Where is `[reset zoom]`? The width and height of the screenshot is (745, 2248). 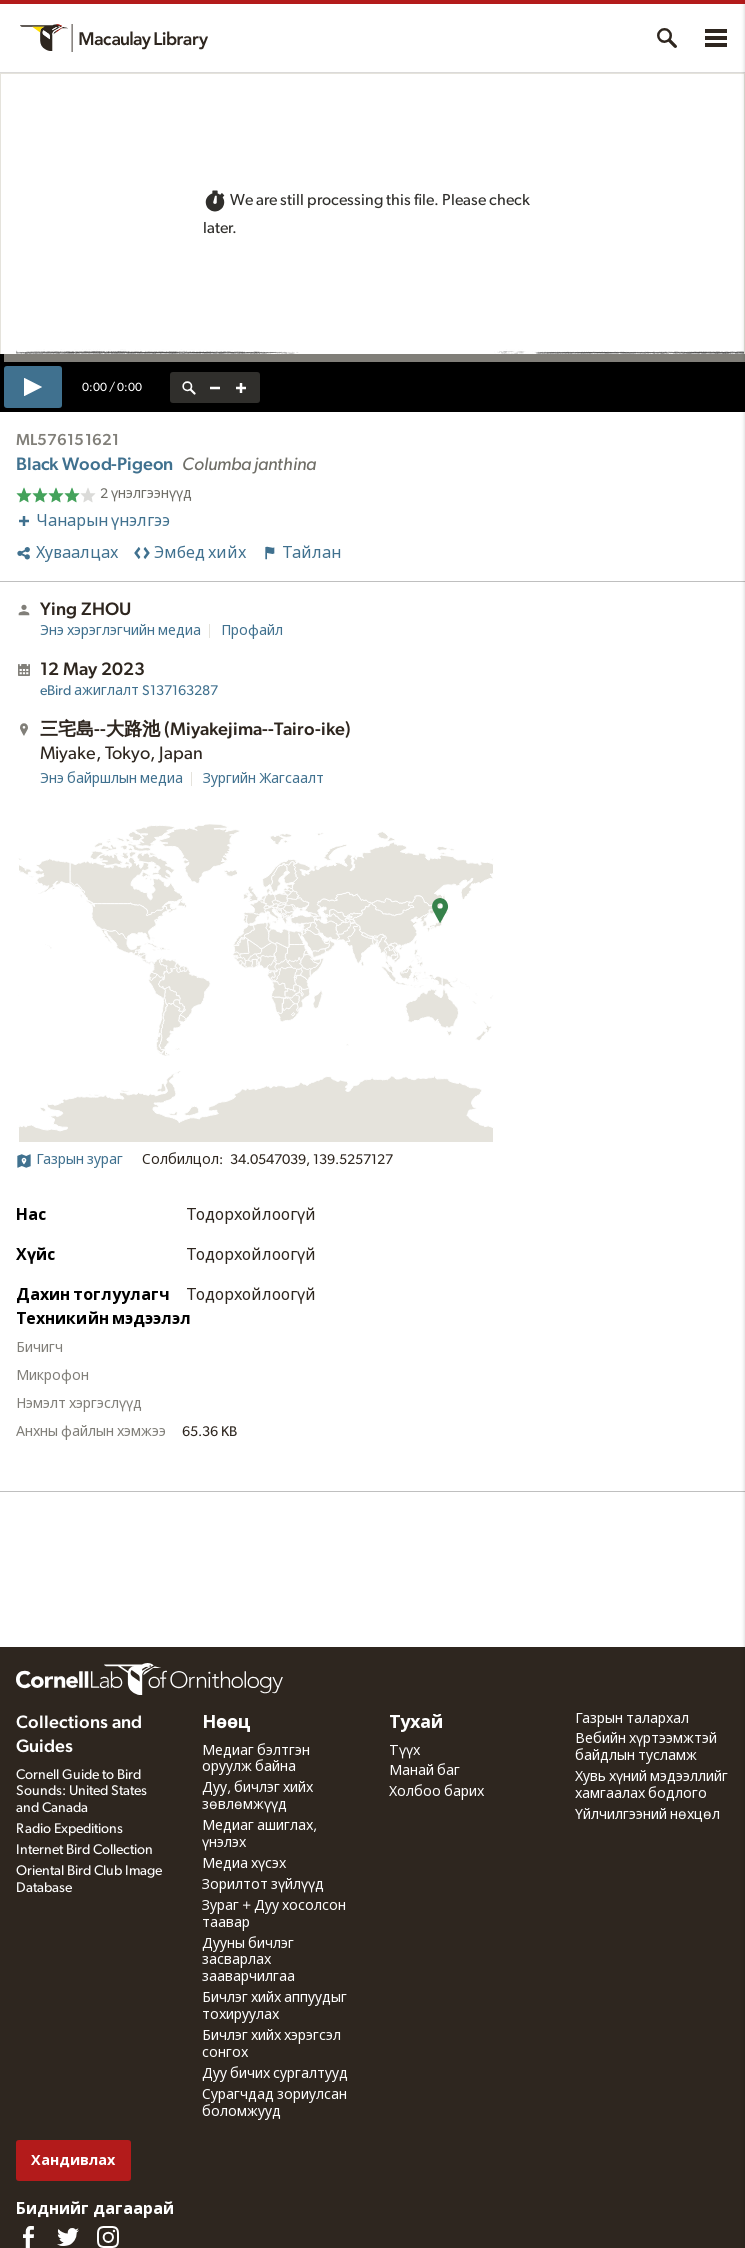 [reset zoom] is located at coordinates (189, 387).